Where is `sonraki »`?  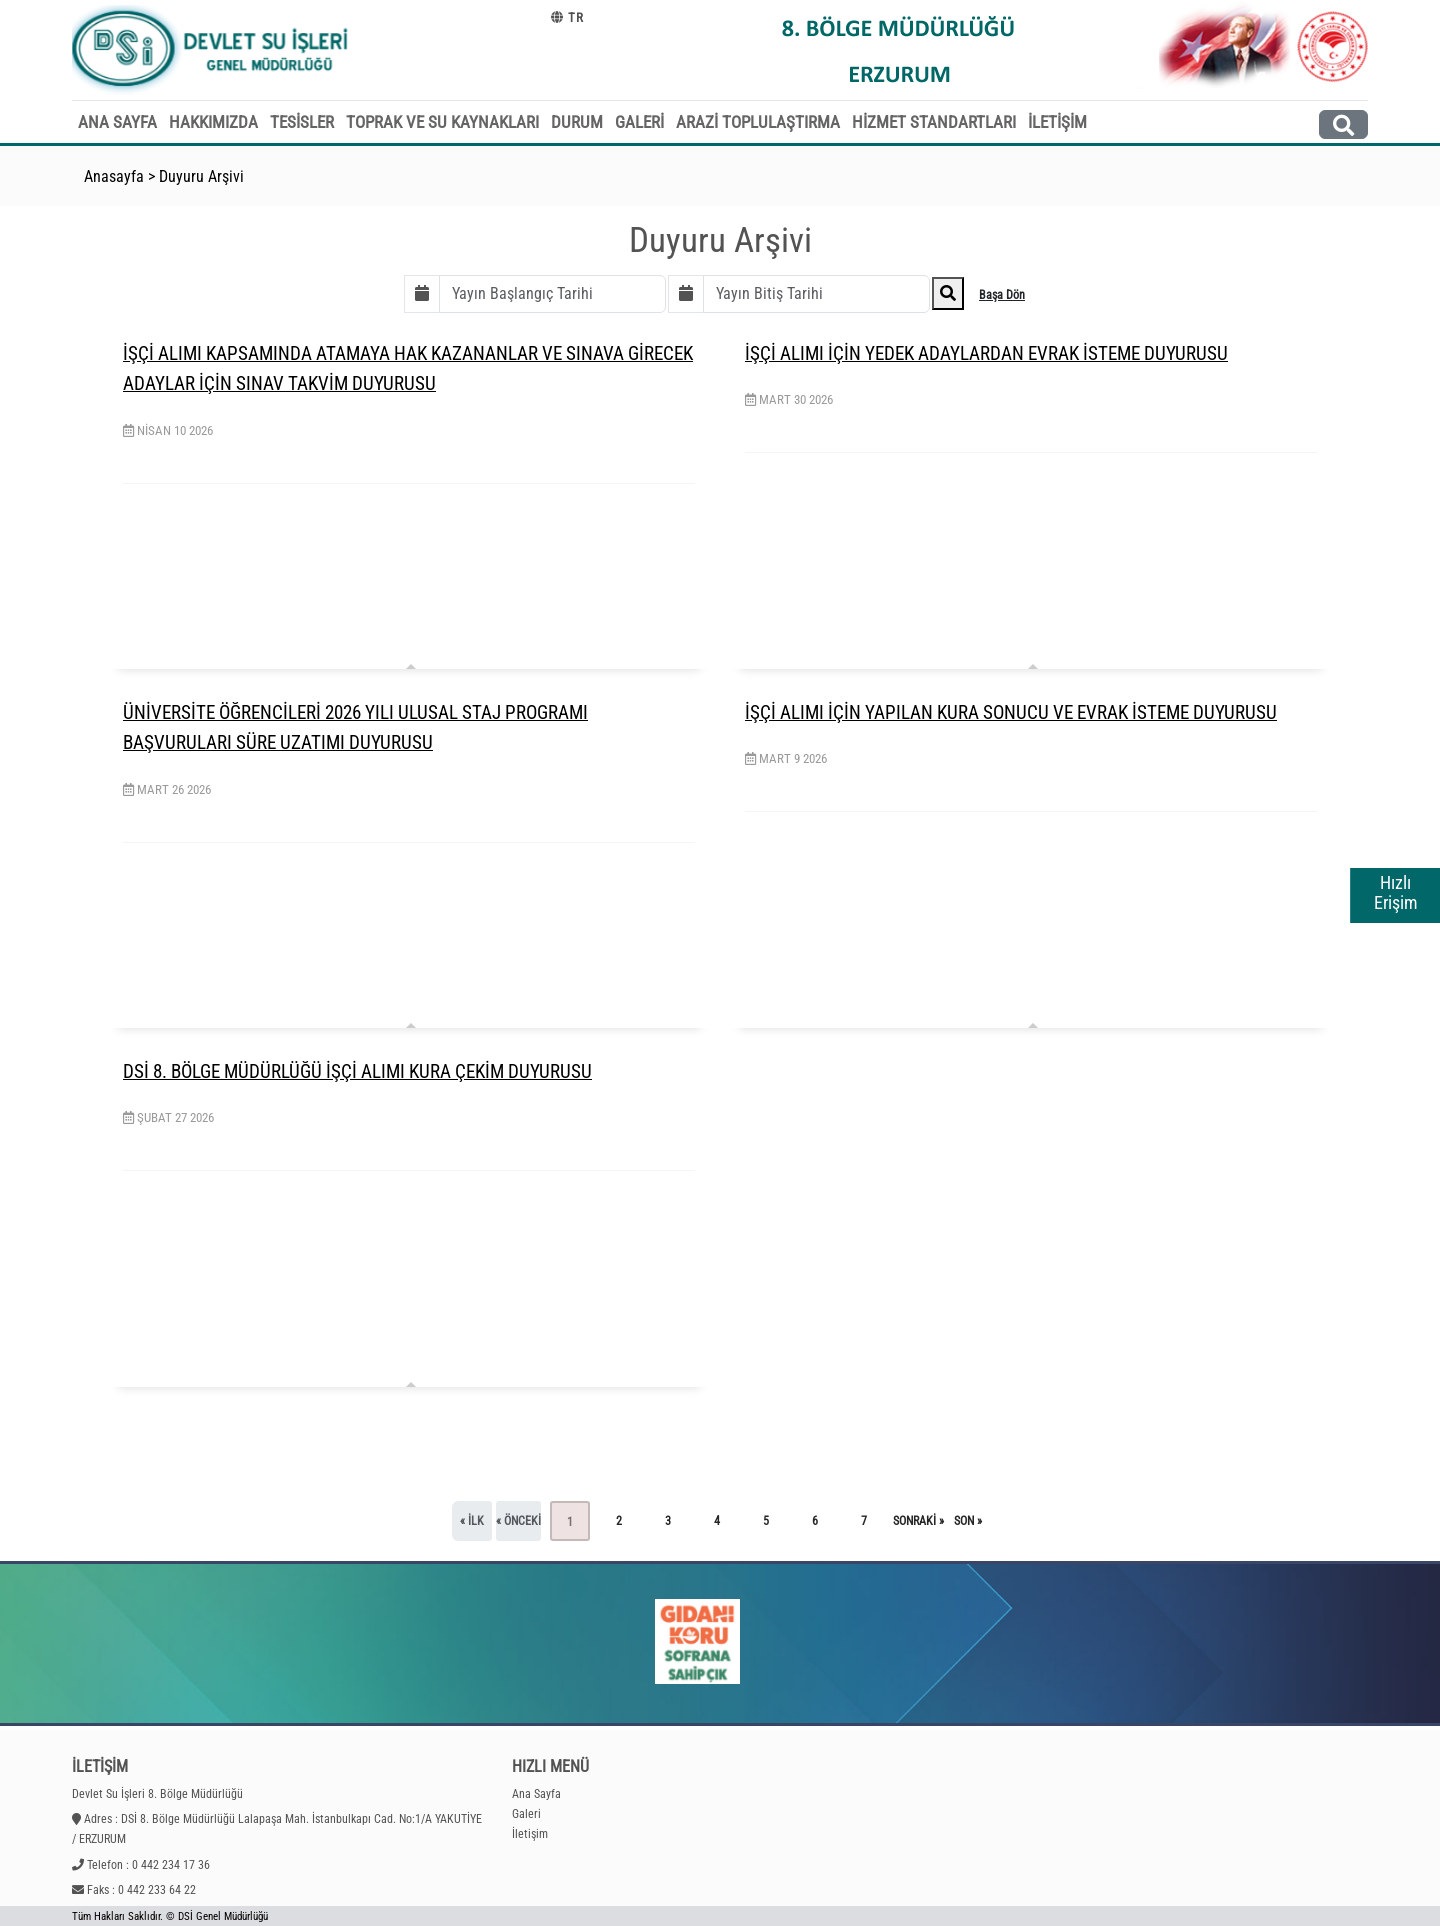
sonraki » is located at coordinates (918, 1521).